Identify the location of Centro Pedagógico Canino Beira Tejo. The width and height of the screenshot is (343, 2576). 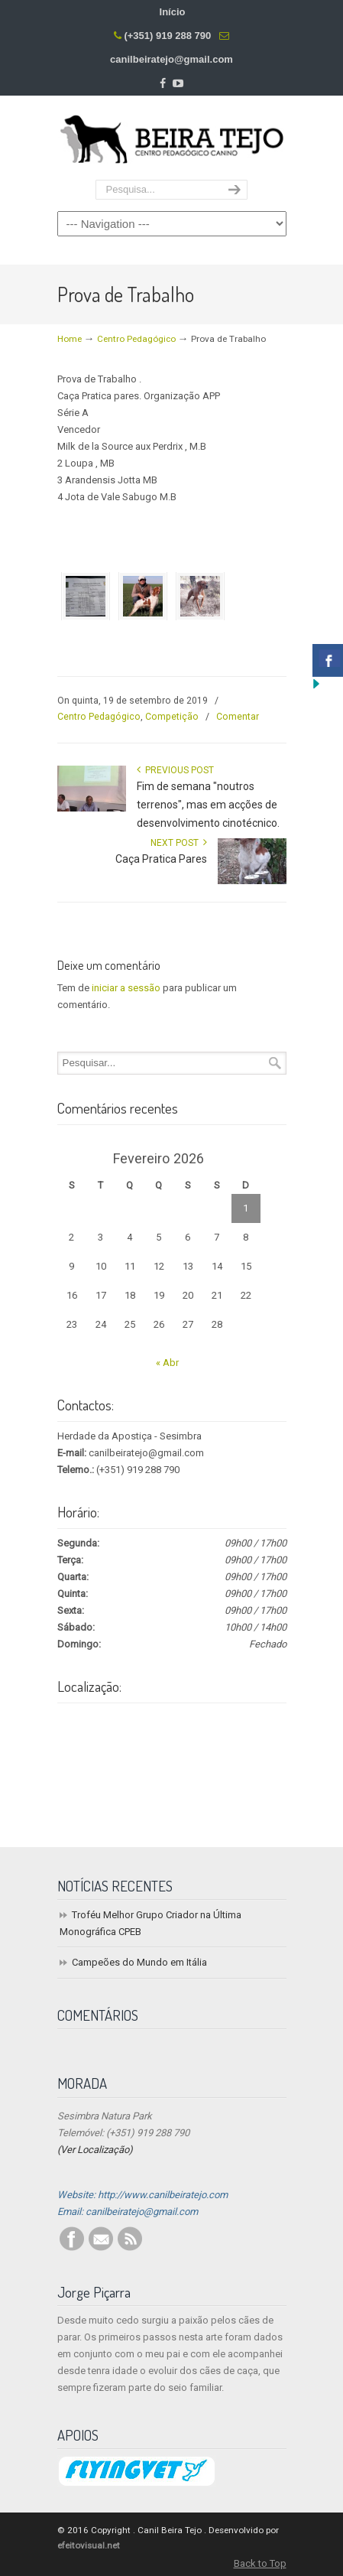
(171, 138).